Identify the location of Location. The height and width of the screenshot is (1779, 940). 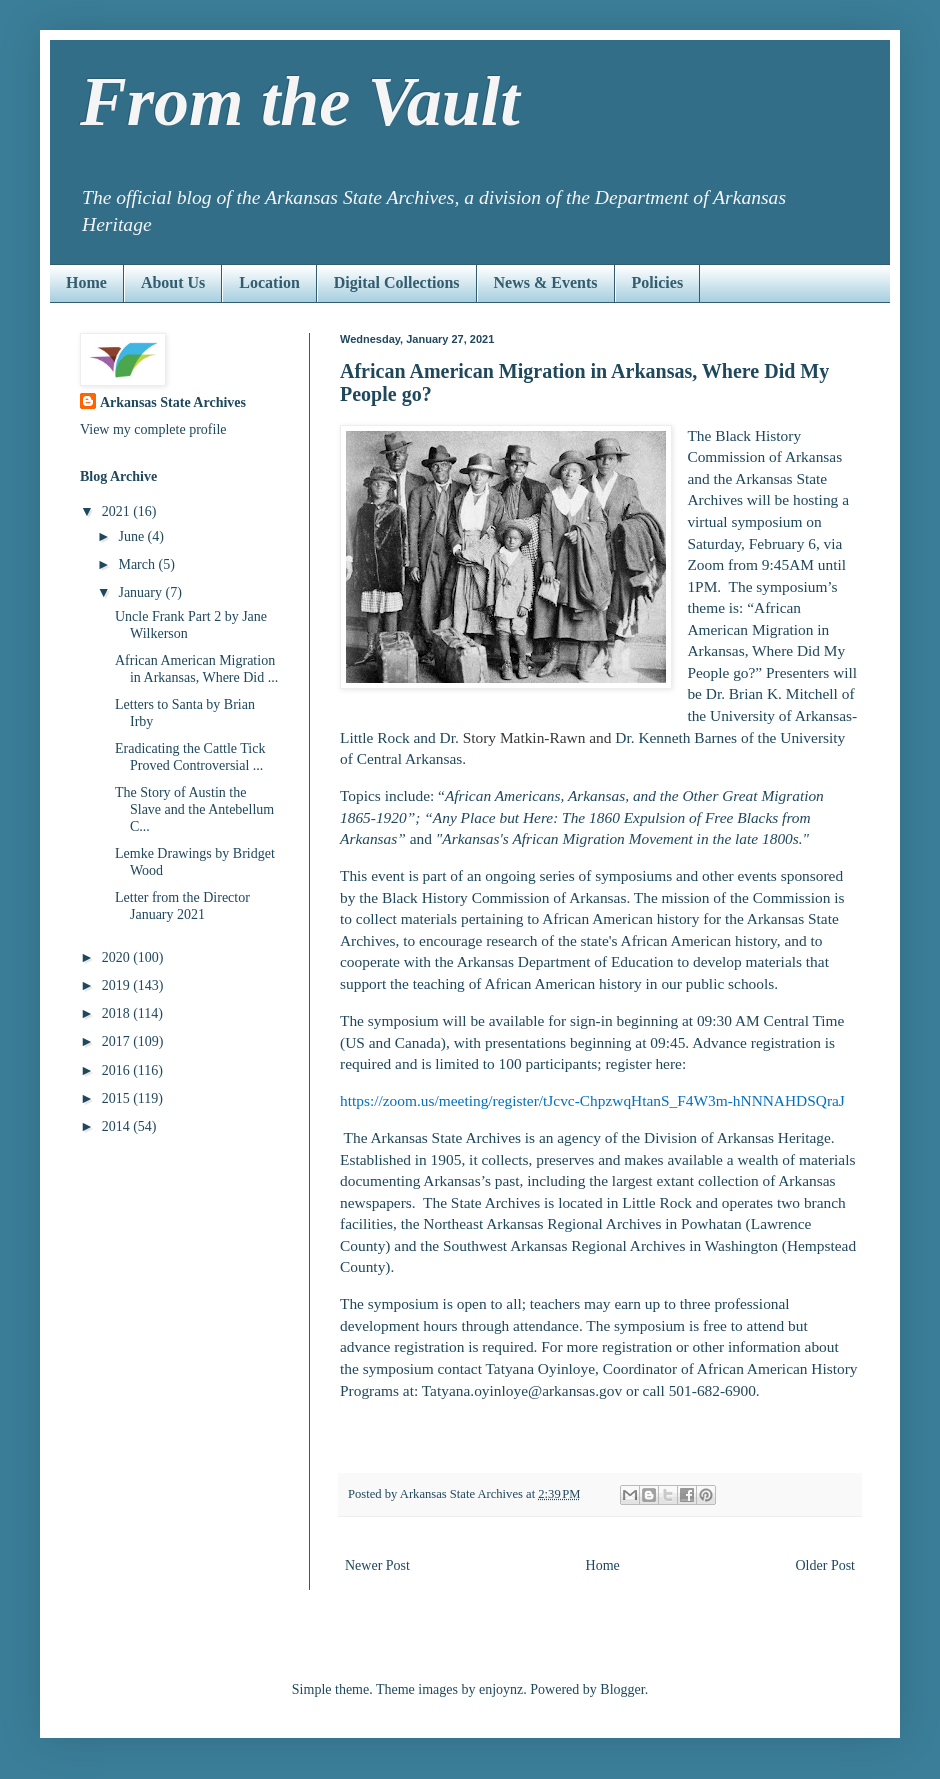
(269, 282).